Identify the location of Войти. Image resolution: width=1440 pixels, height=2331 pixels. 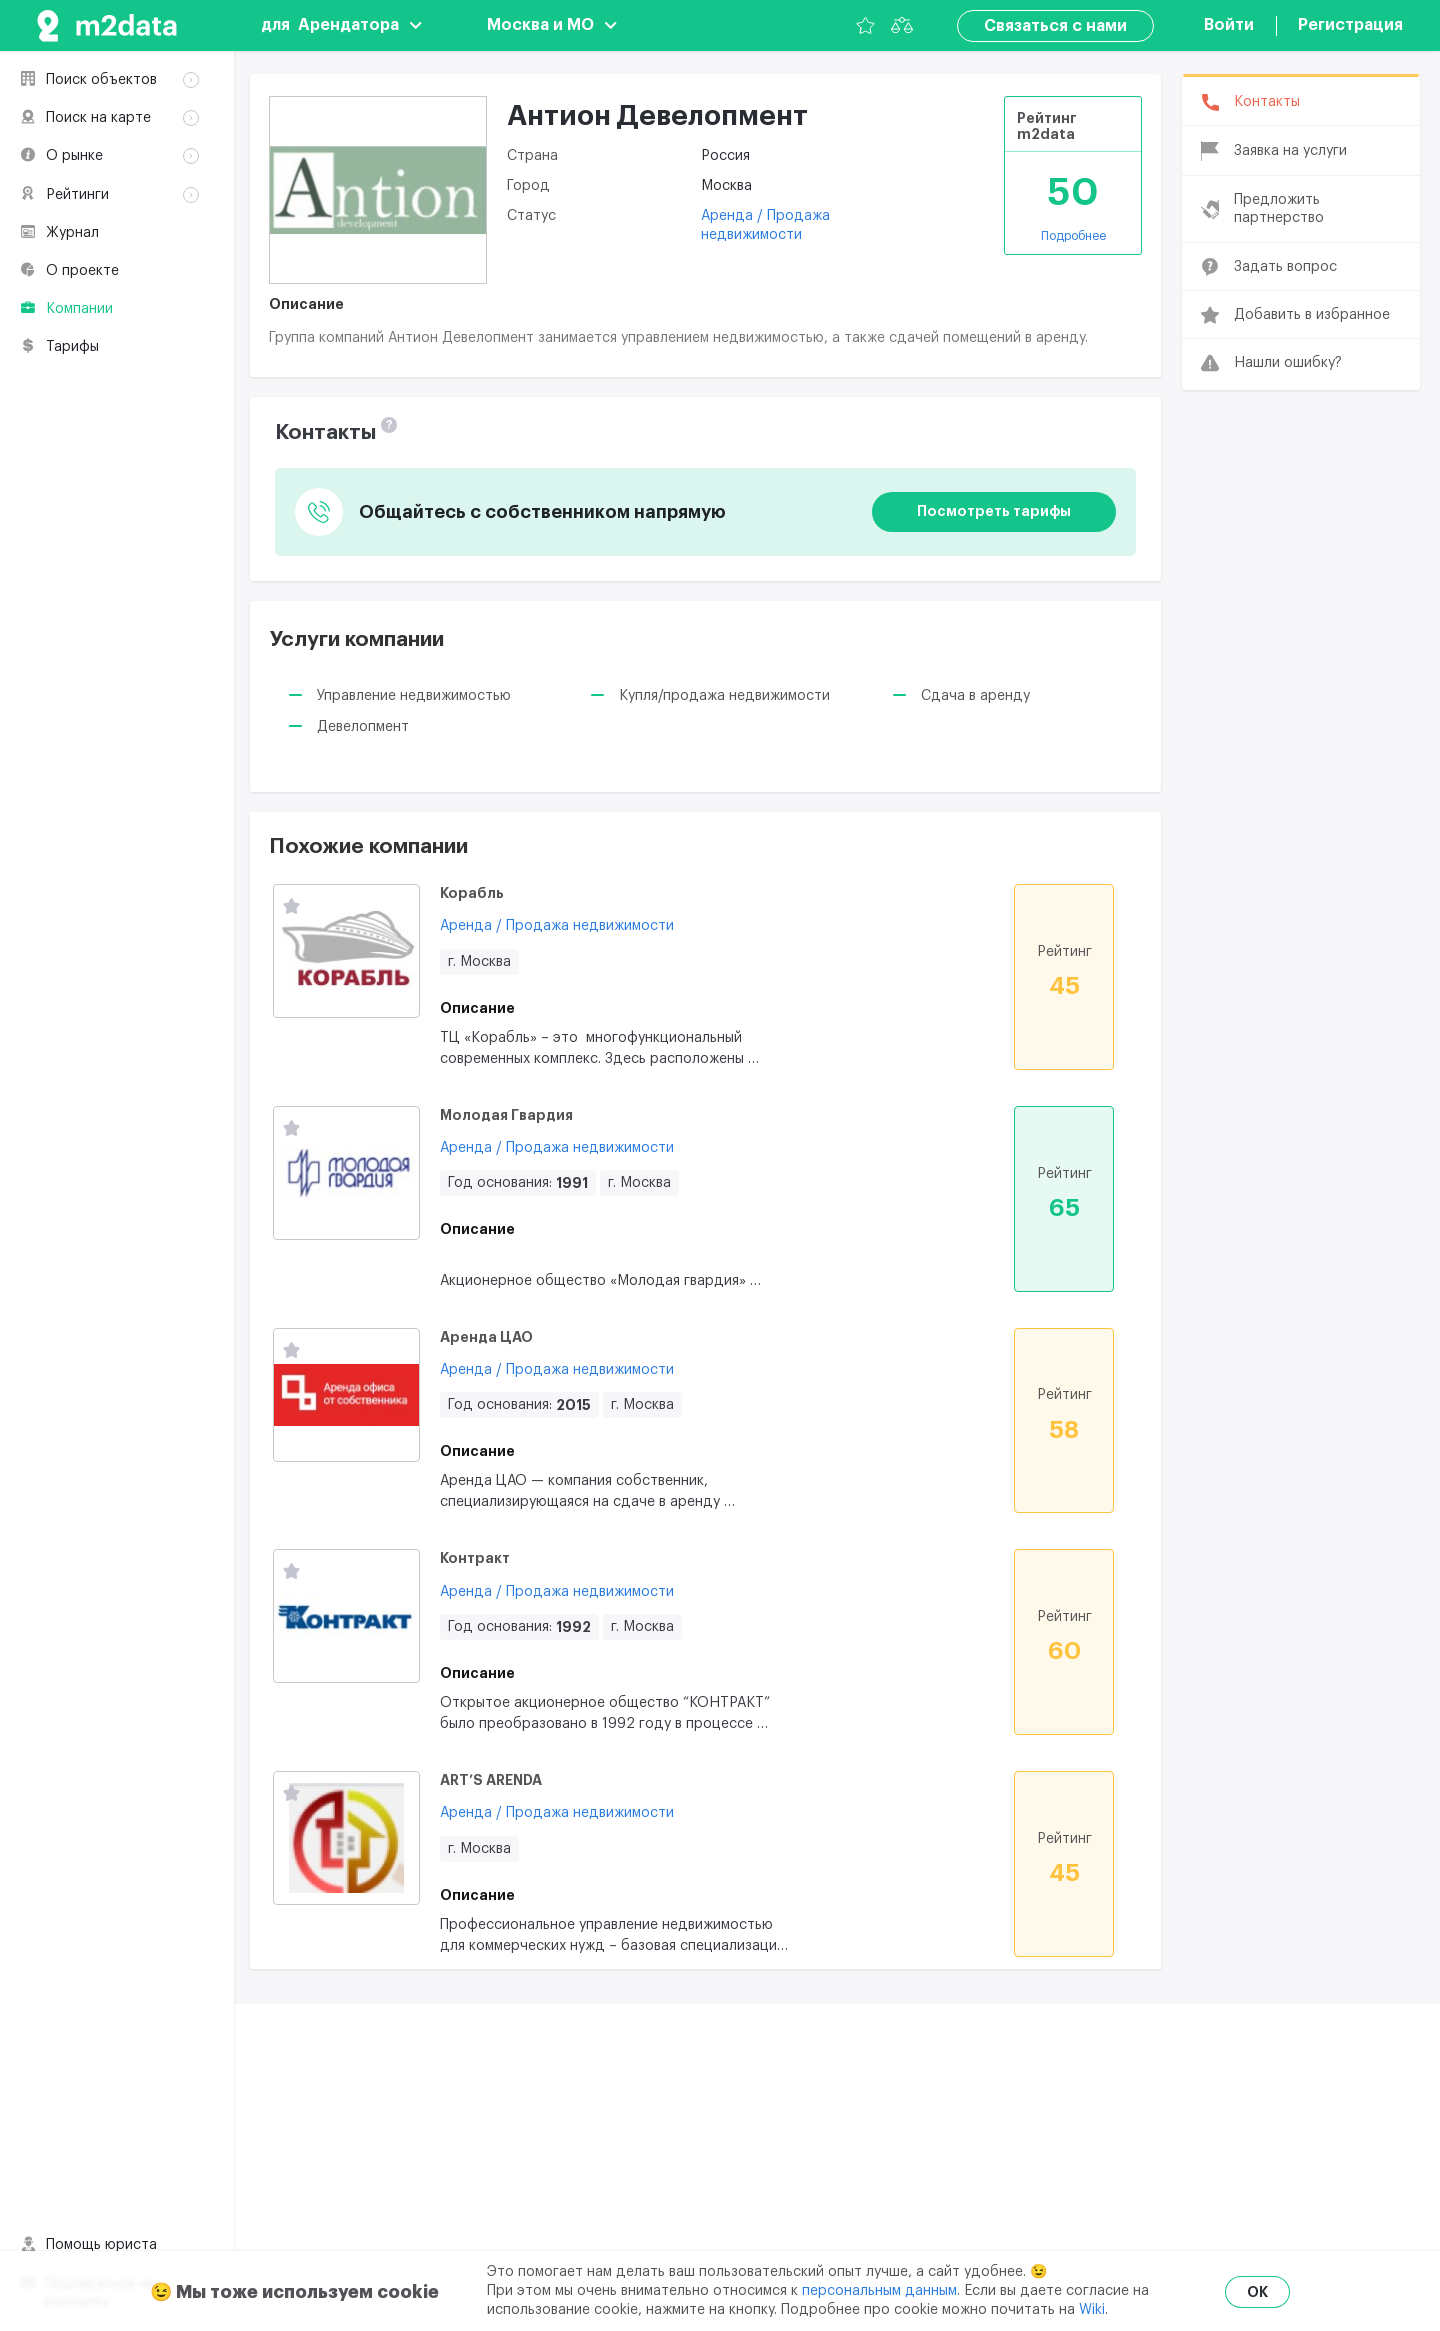
(1229, 25).